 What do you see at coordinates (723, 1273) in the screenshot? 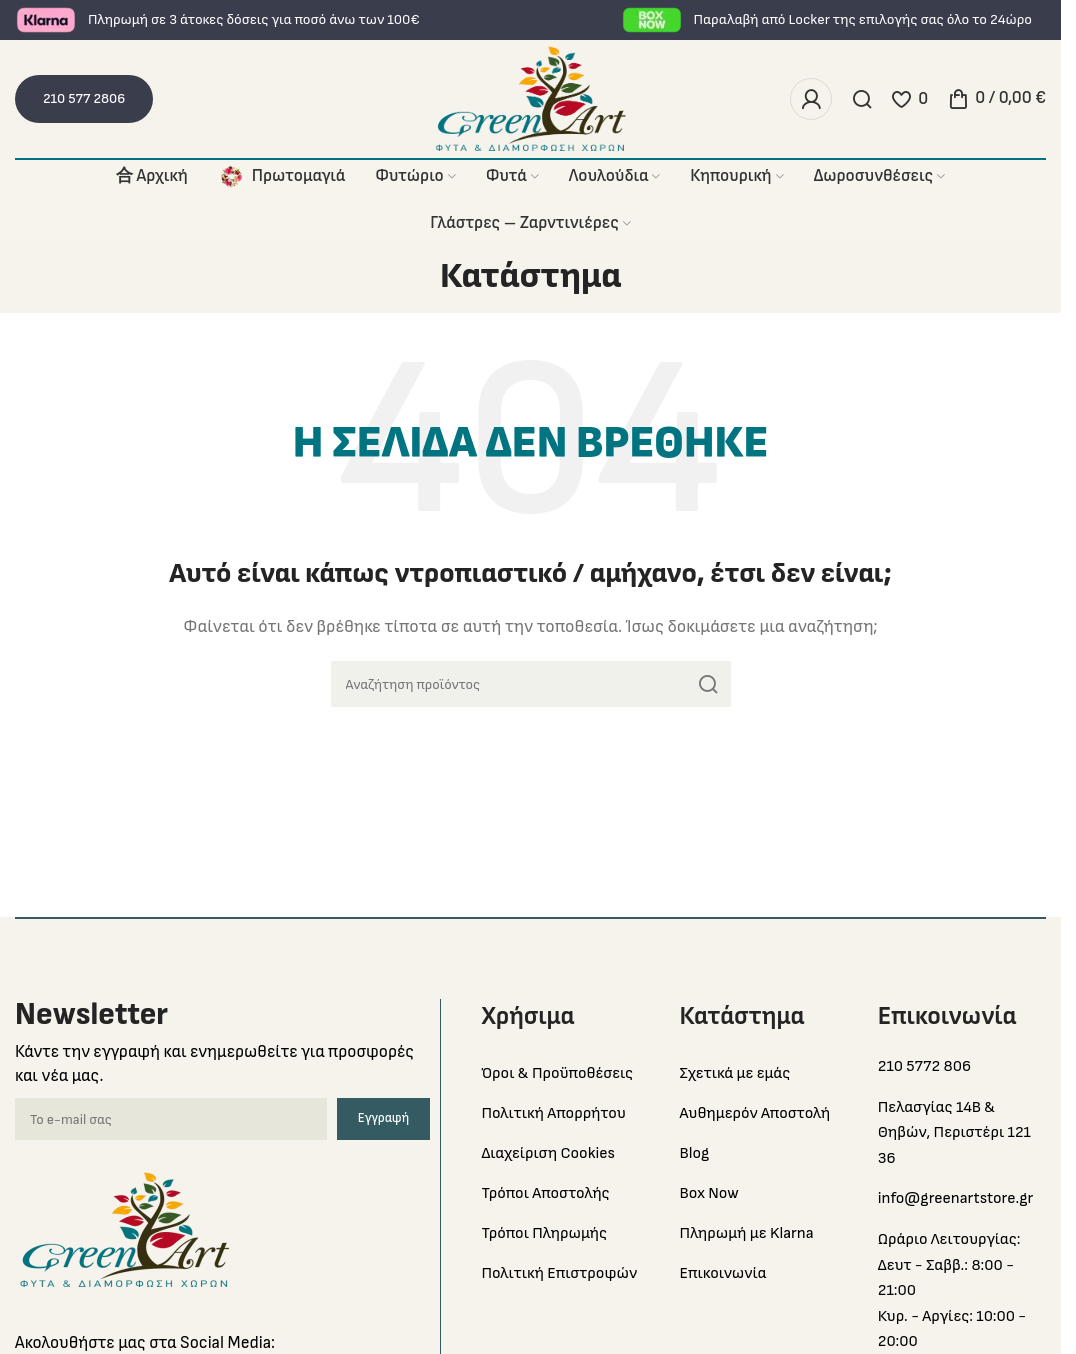
I see `Επικοινωνία` at bounding box center [723, 1273].